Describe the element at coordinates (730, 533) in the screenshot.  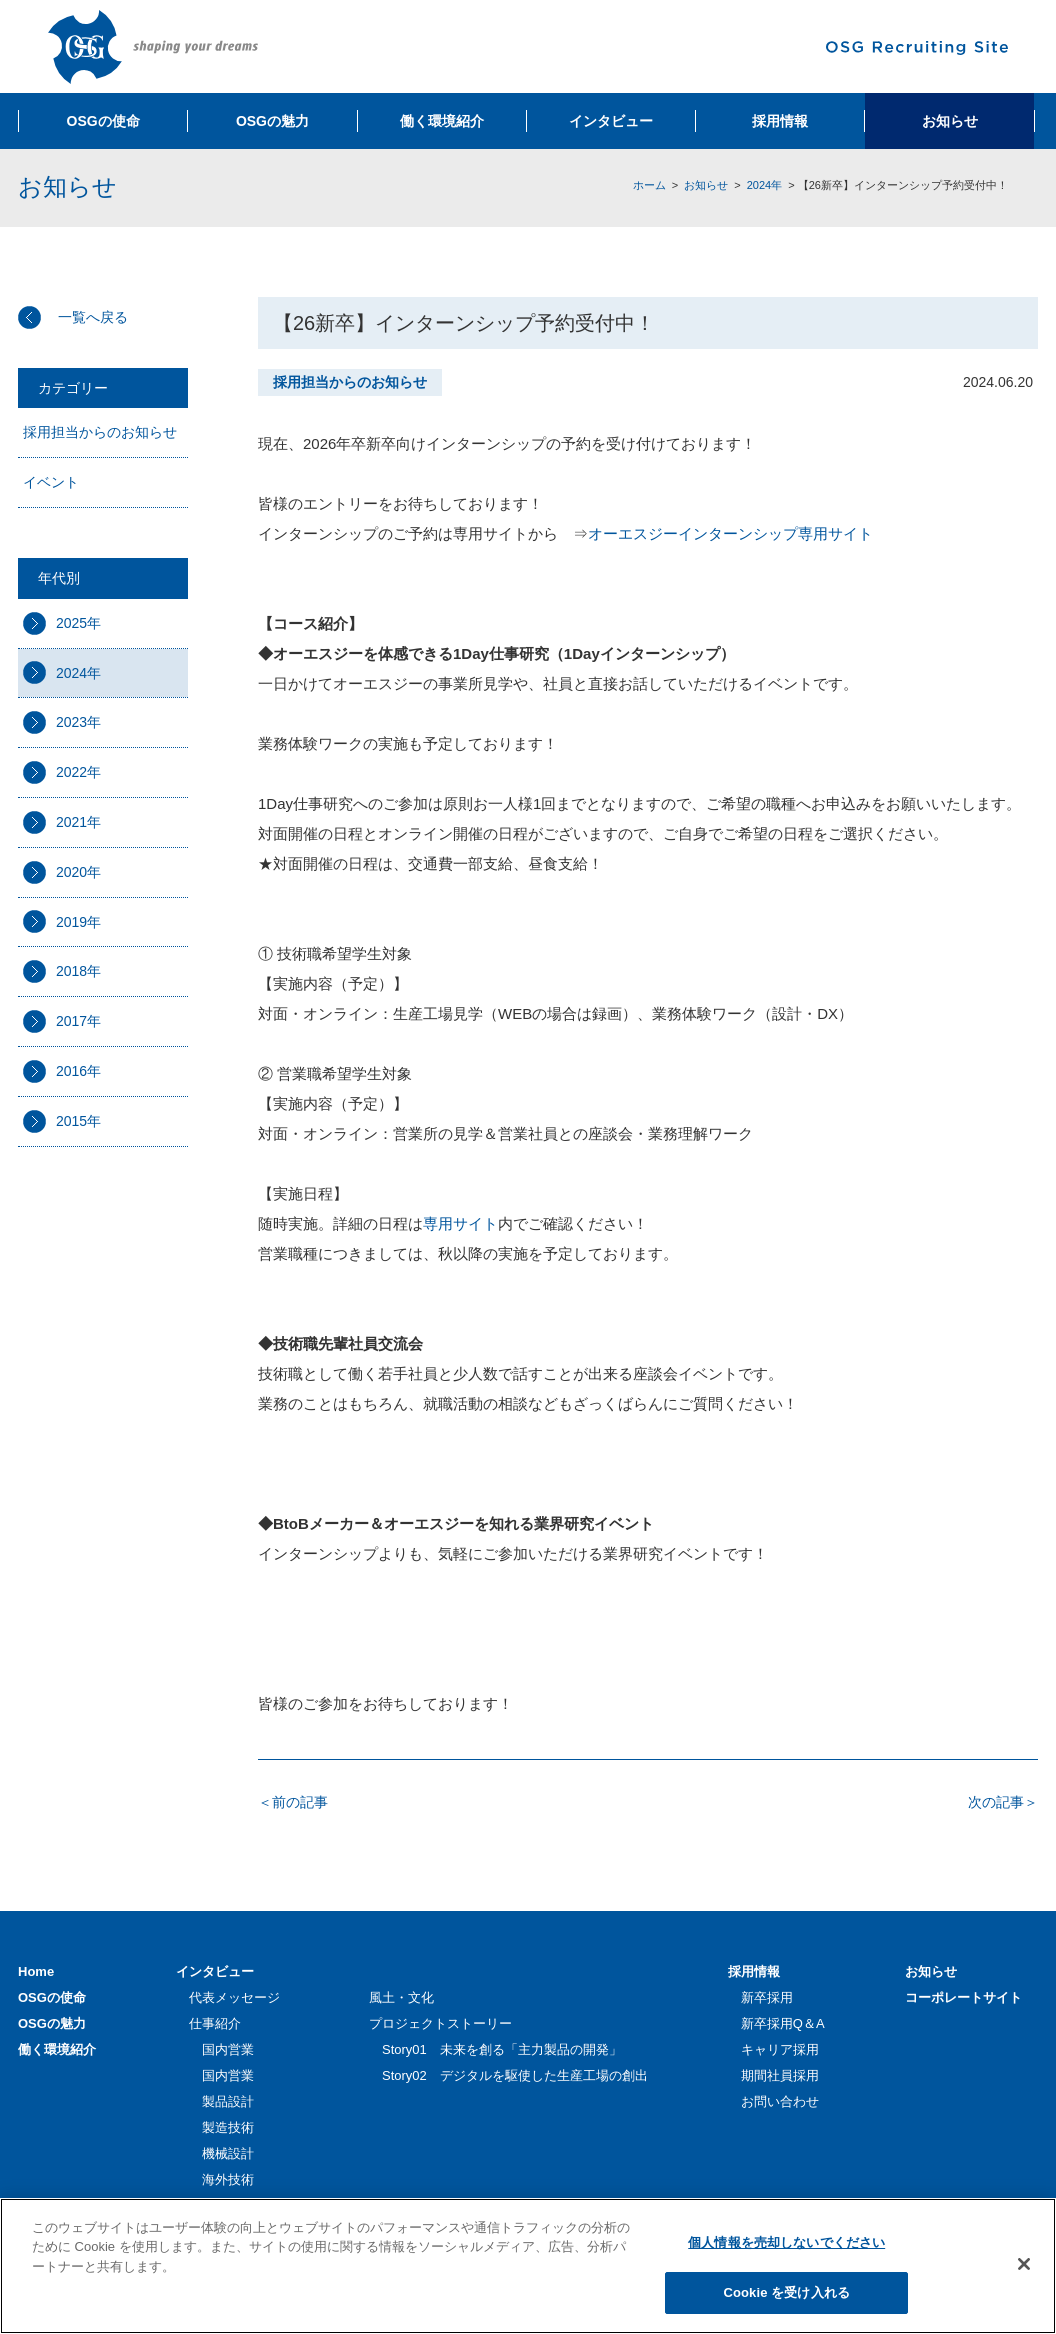
I see `オーエスジーインターンシップ専用サイト` at that location.